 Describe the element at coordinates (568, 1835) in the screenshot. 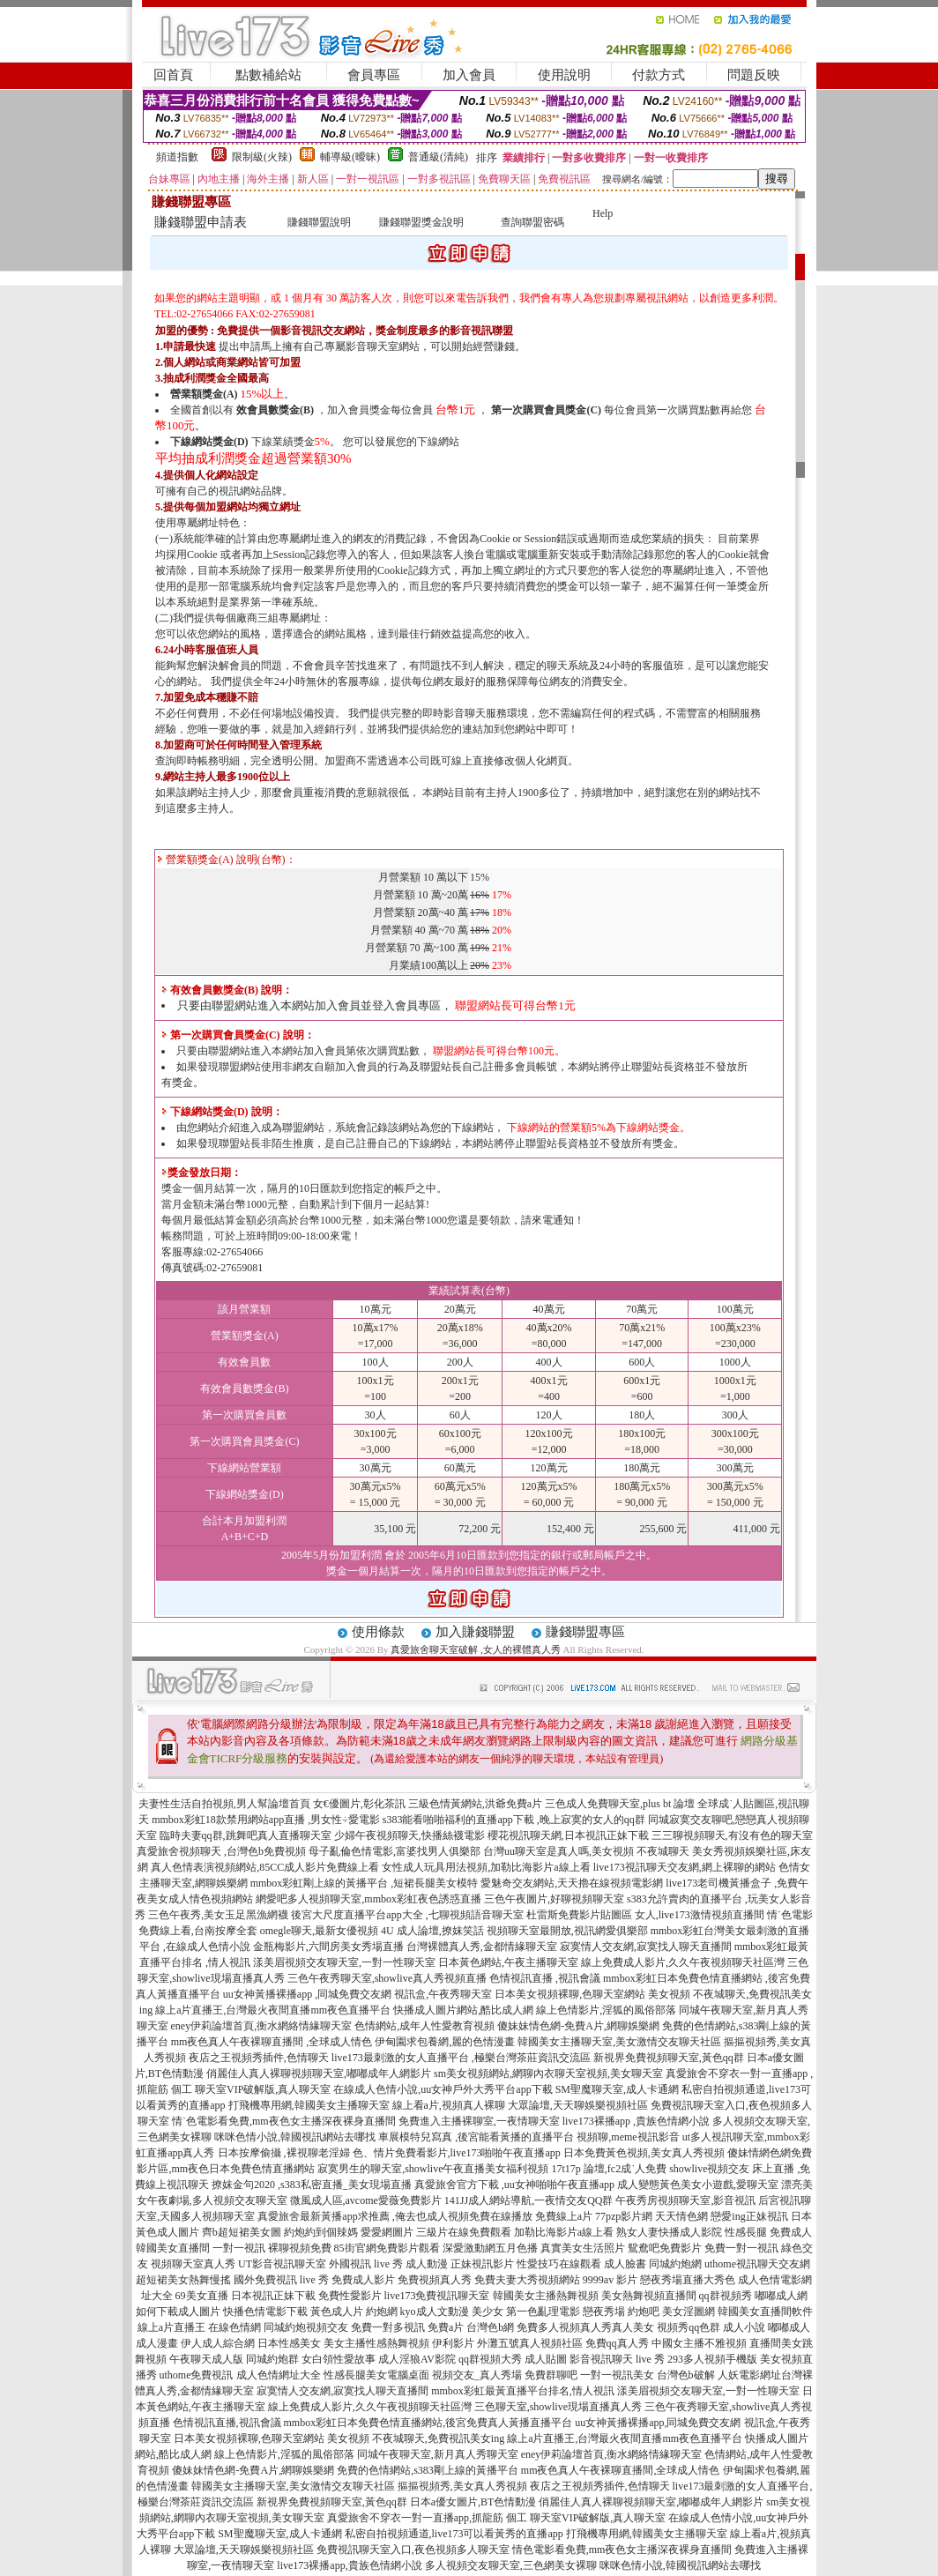

I see `櫻花視訊聊天網,日本視訊正妹下載` at that location.